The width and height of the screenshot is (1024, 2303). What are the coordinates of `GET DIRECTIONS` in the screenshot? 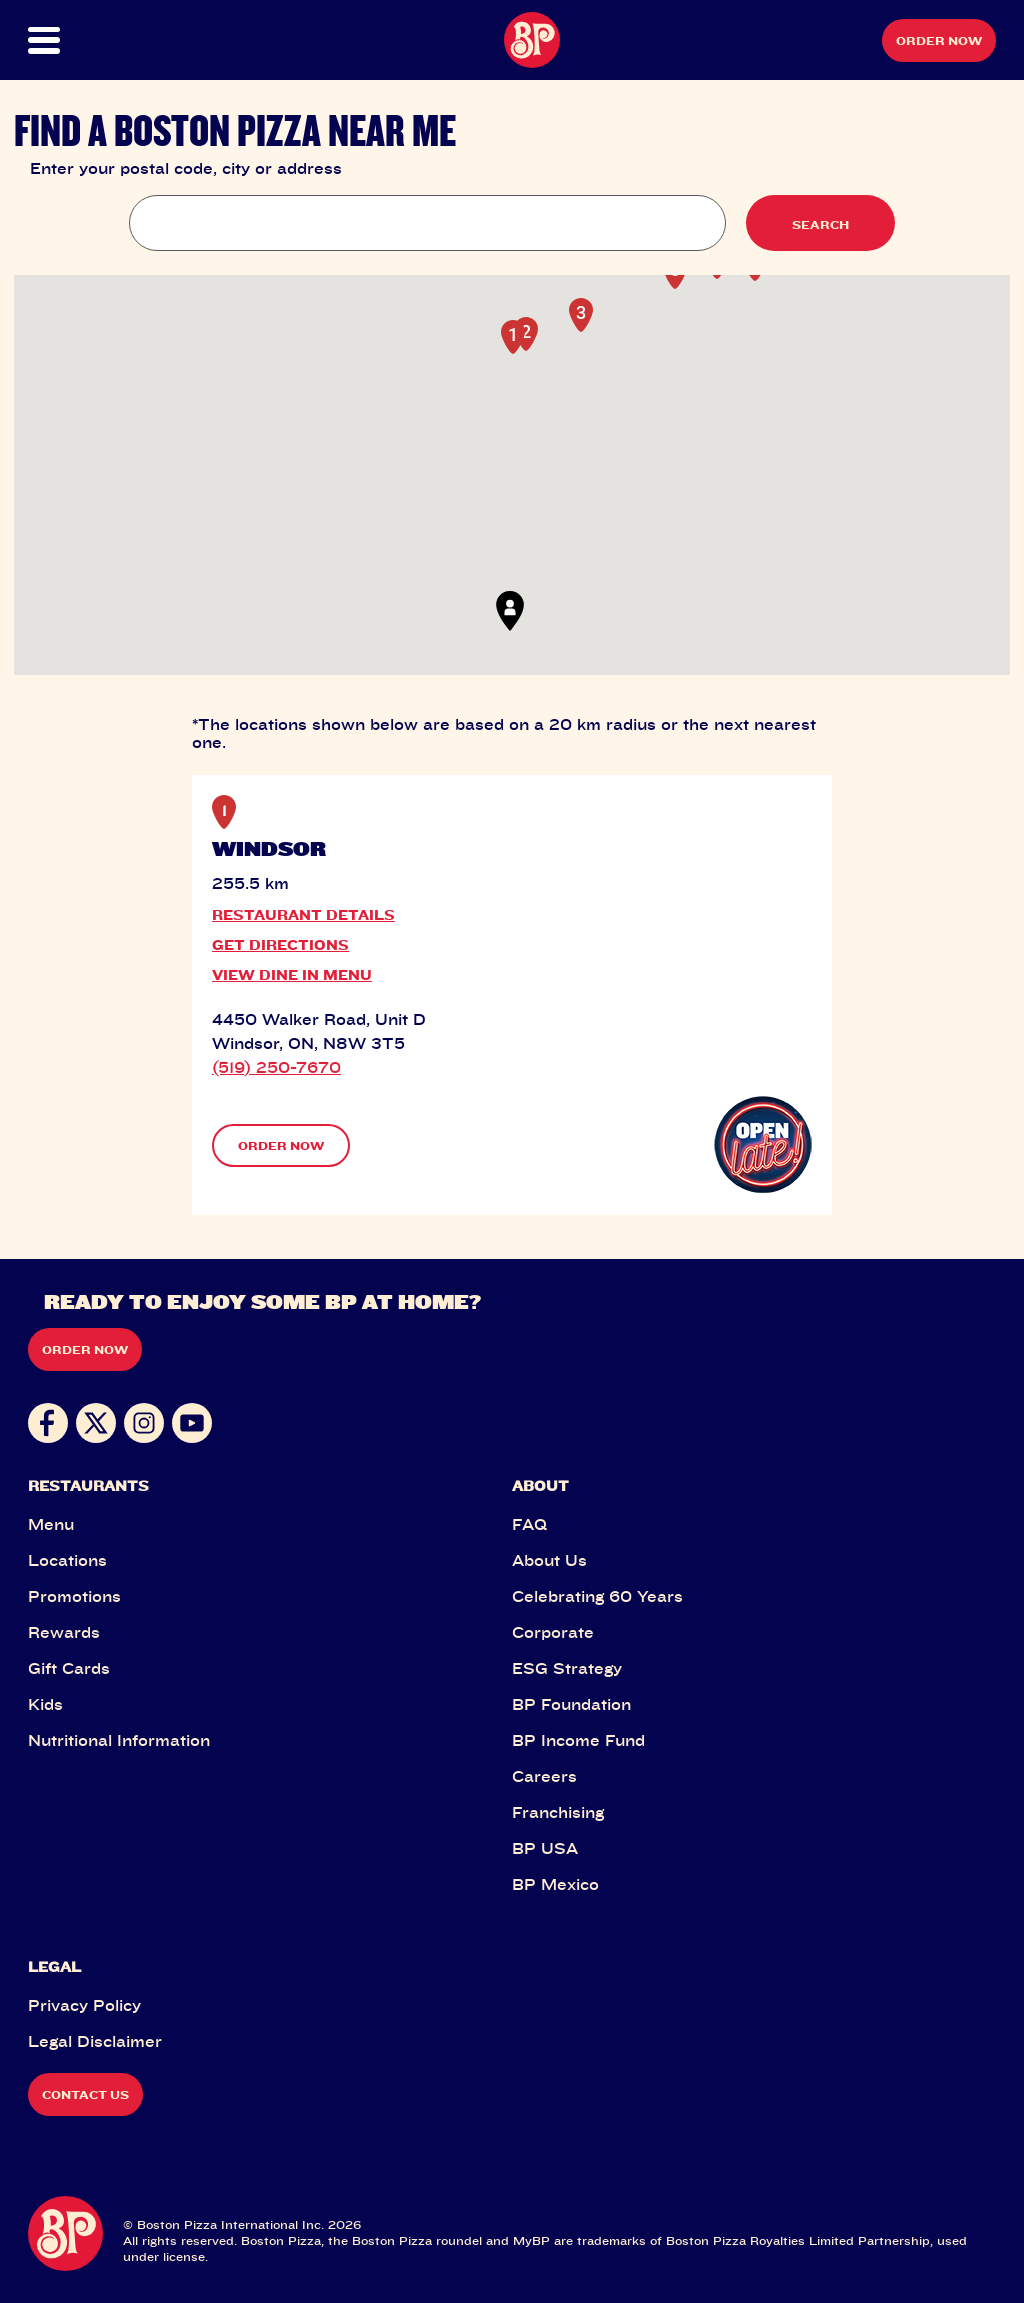 It's located at (280, 944).